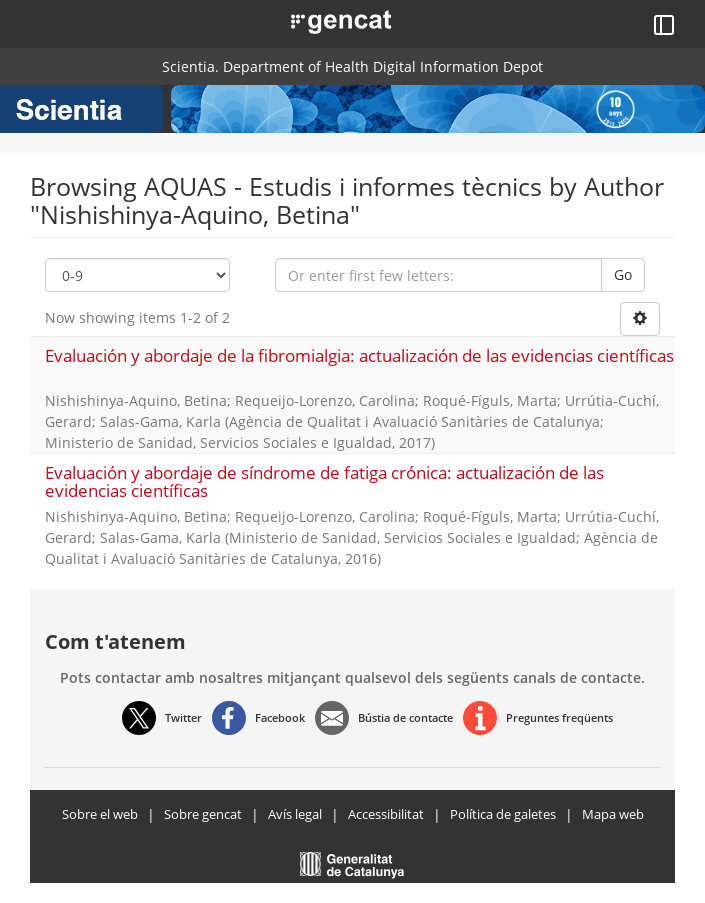 This screenshot has width=705, height=903. Describe the element at coordinates (623, 274) in the screenshot. I see `Go` at that location.